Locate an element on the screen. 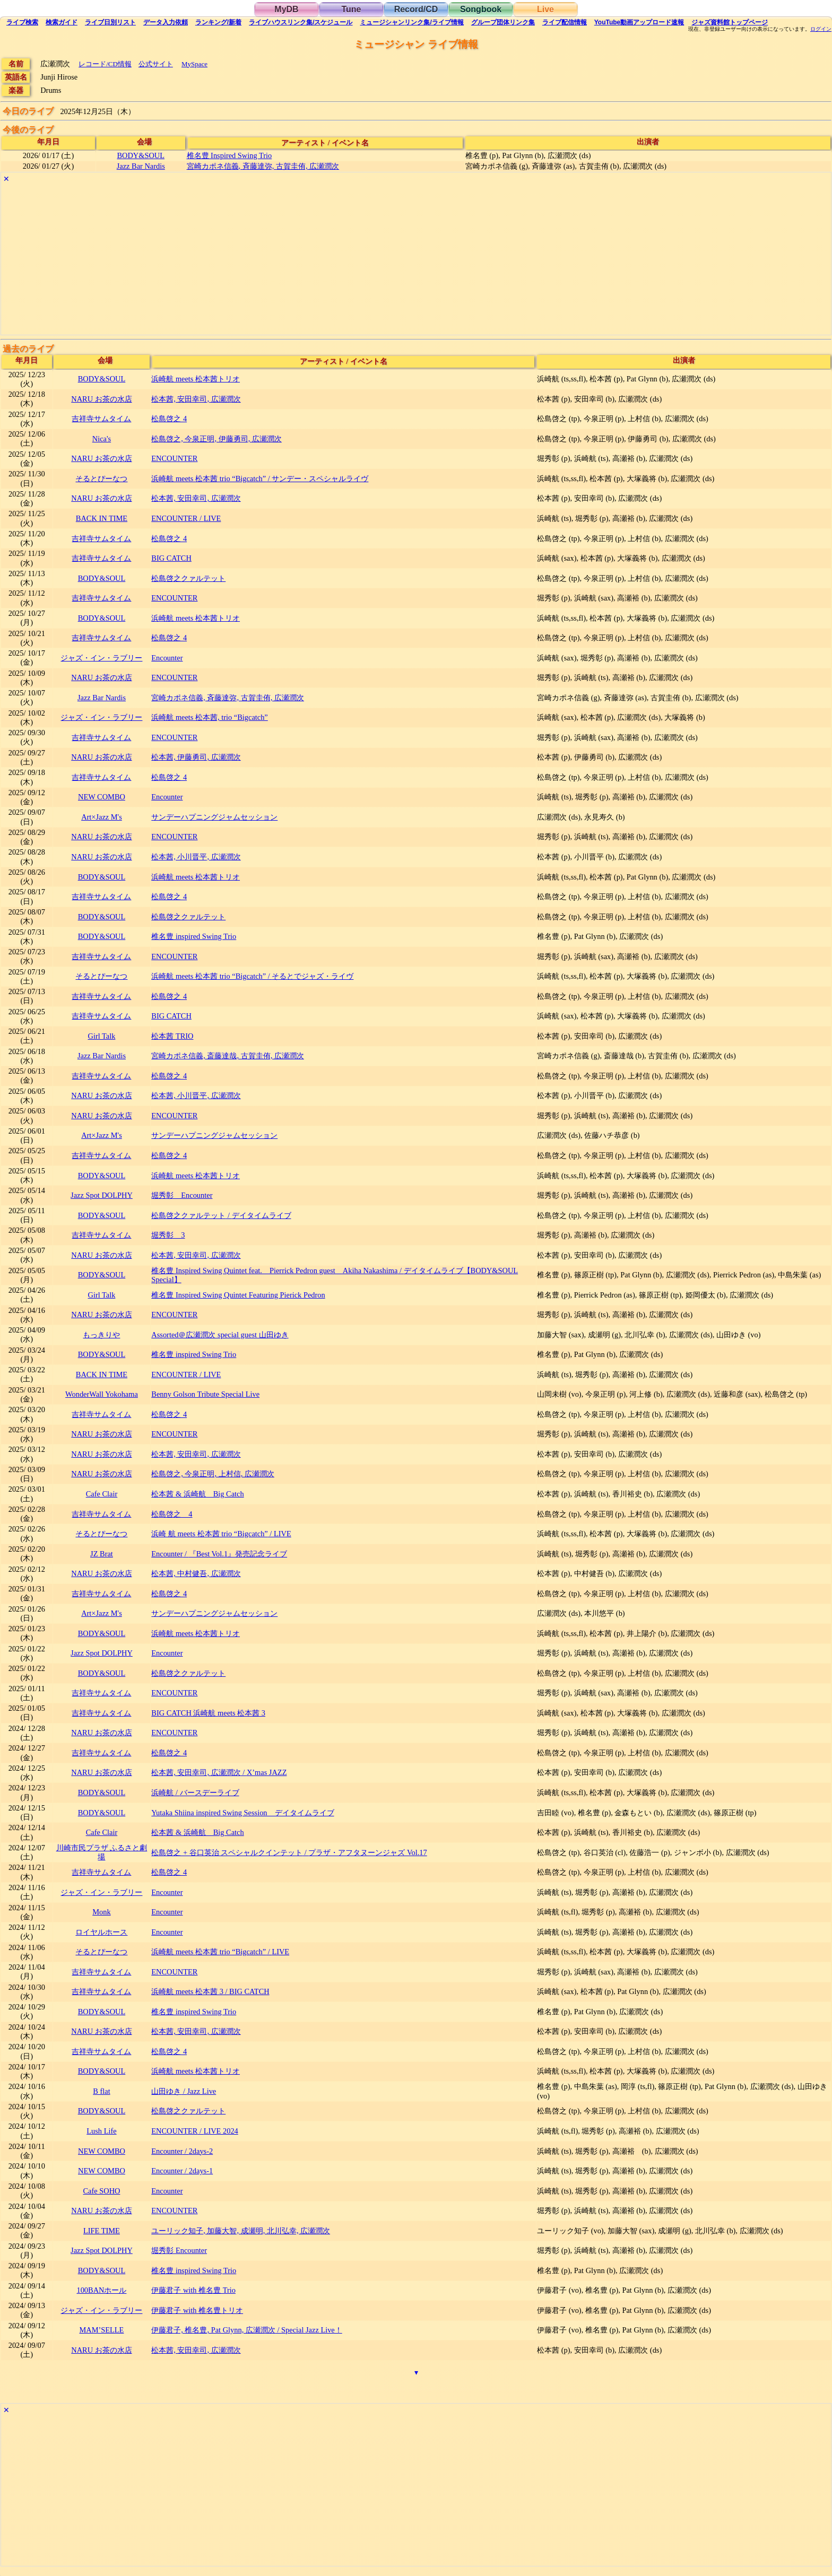 Image resolution: width=832 pixels, height=2576 pixels. Songbook is located at coordinates (480, 9).